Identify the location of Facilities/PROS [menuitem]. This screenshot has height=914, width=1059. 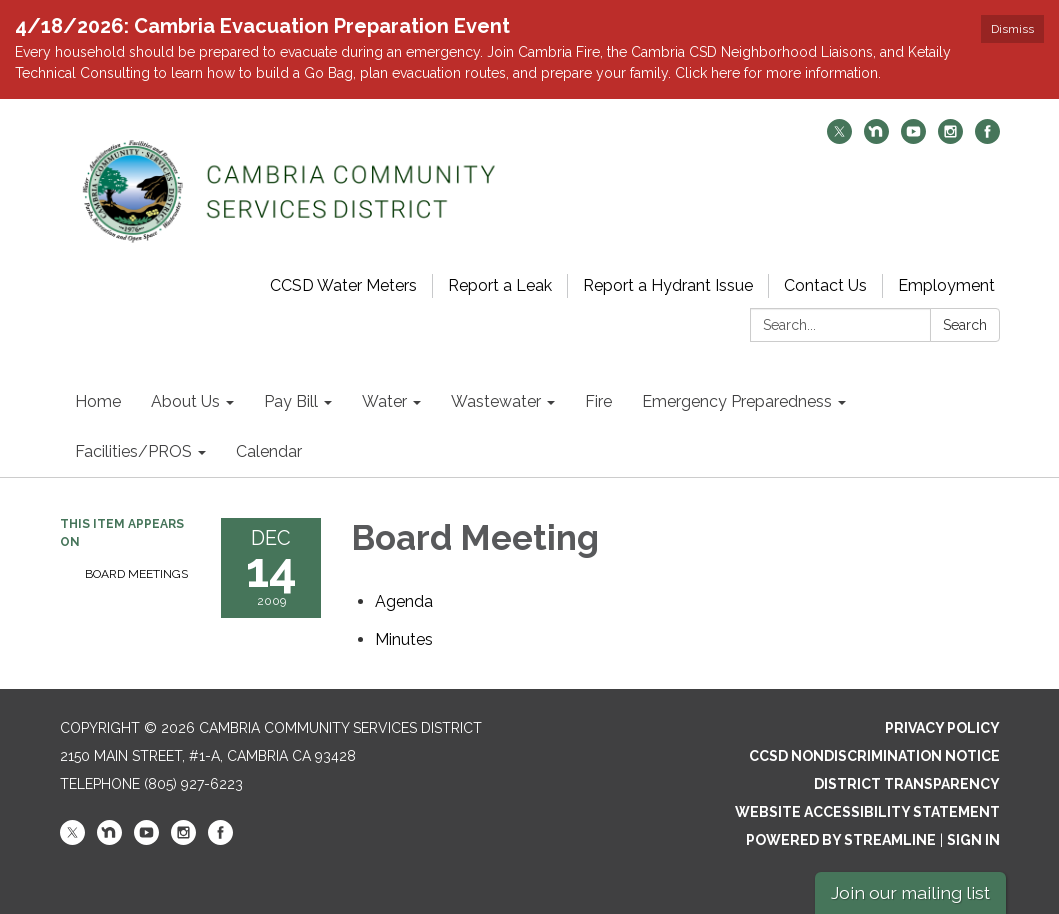
(133, 451).